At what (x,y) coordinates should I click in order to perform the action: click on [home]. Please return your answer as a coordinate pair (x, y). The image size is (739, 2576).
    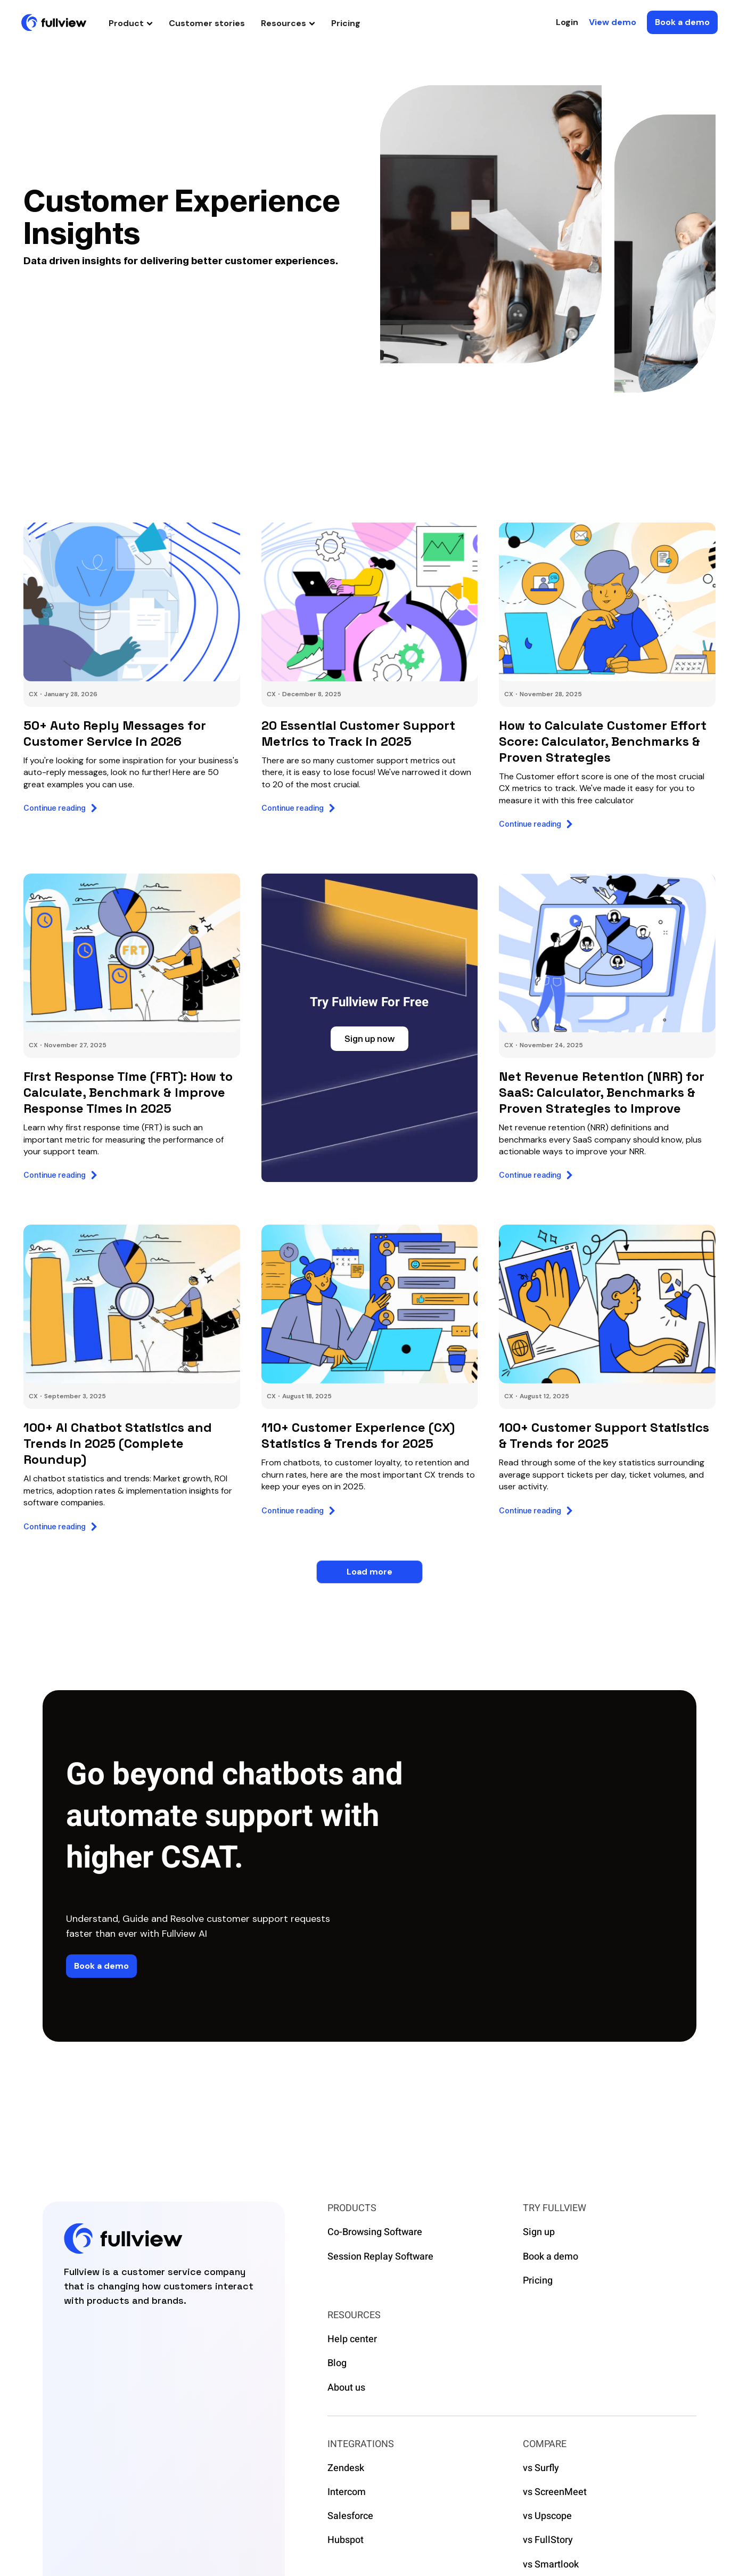
    Looking at the image, I should click on (54, 22).